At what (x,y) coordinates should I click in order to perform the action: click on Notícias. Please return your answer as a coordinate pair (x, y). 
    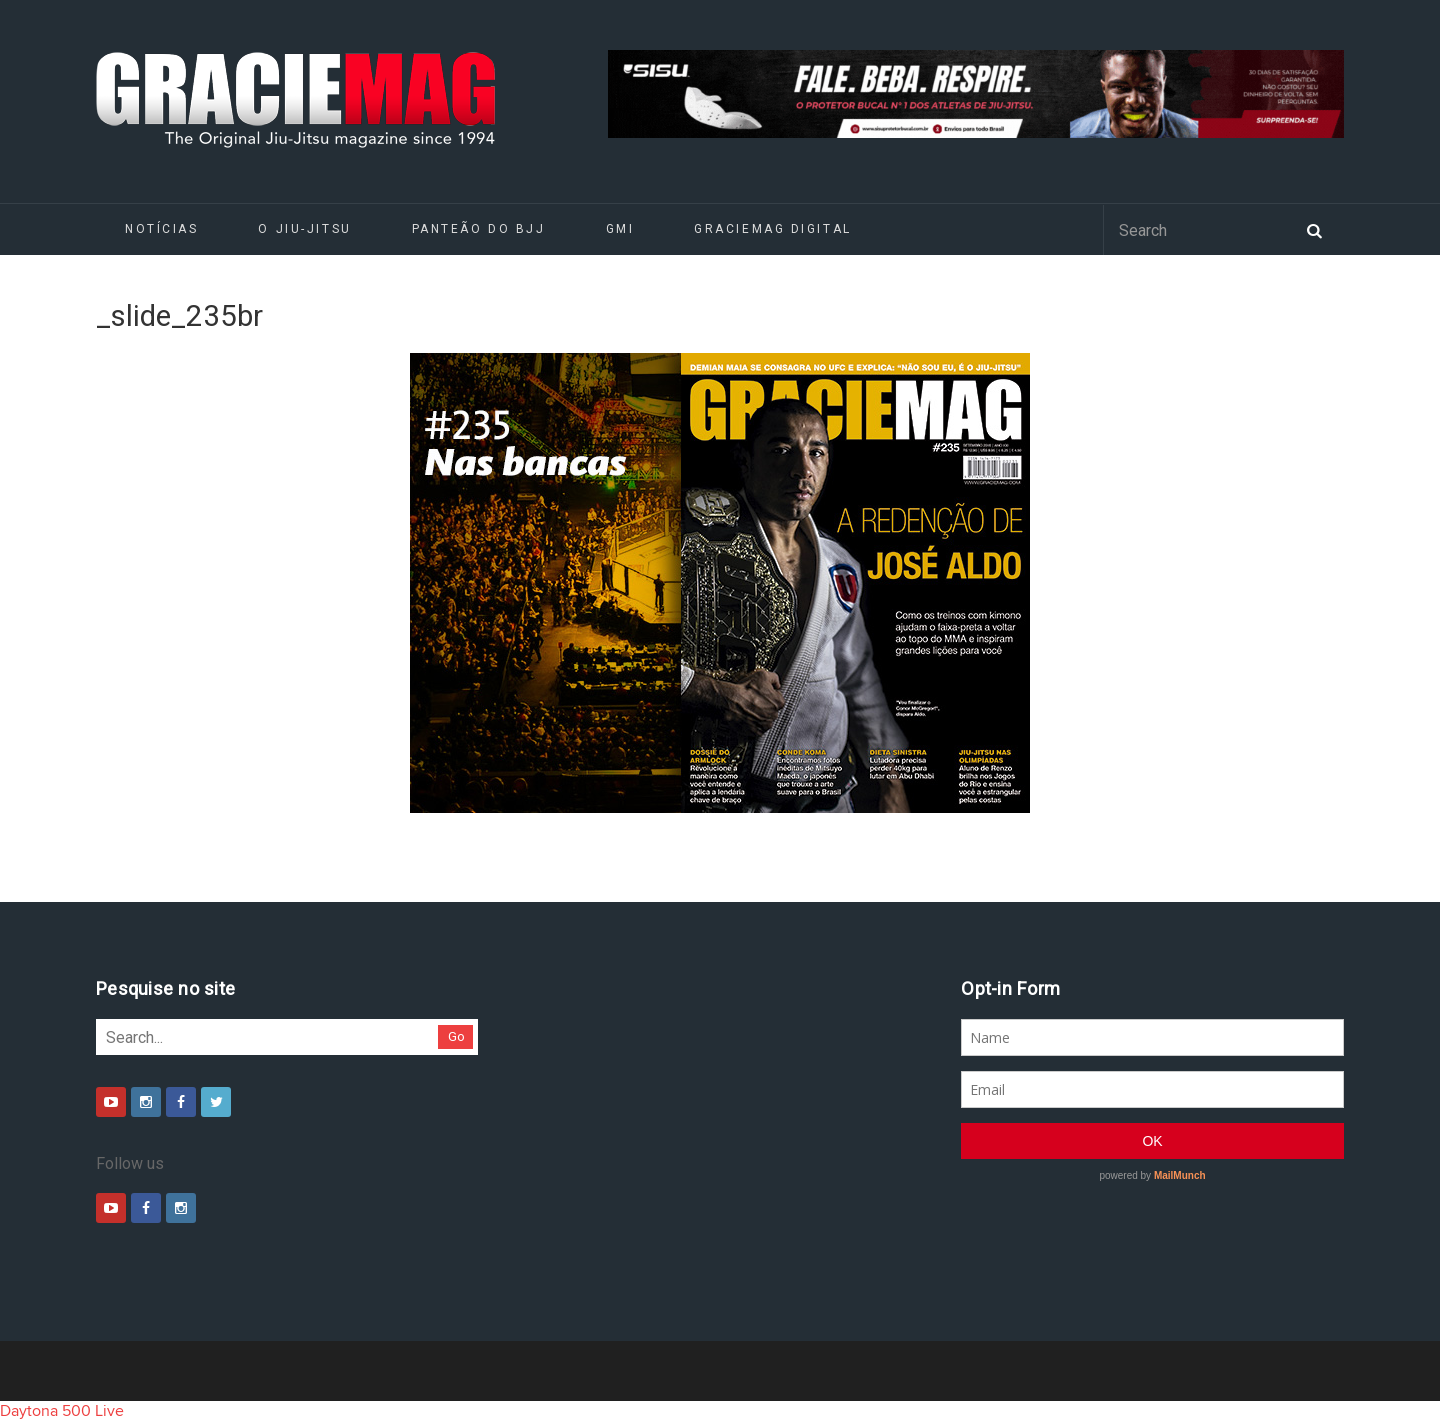
    Looking at the image, I should click on (161, 229).